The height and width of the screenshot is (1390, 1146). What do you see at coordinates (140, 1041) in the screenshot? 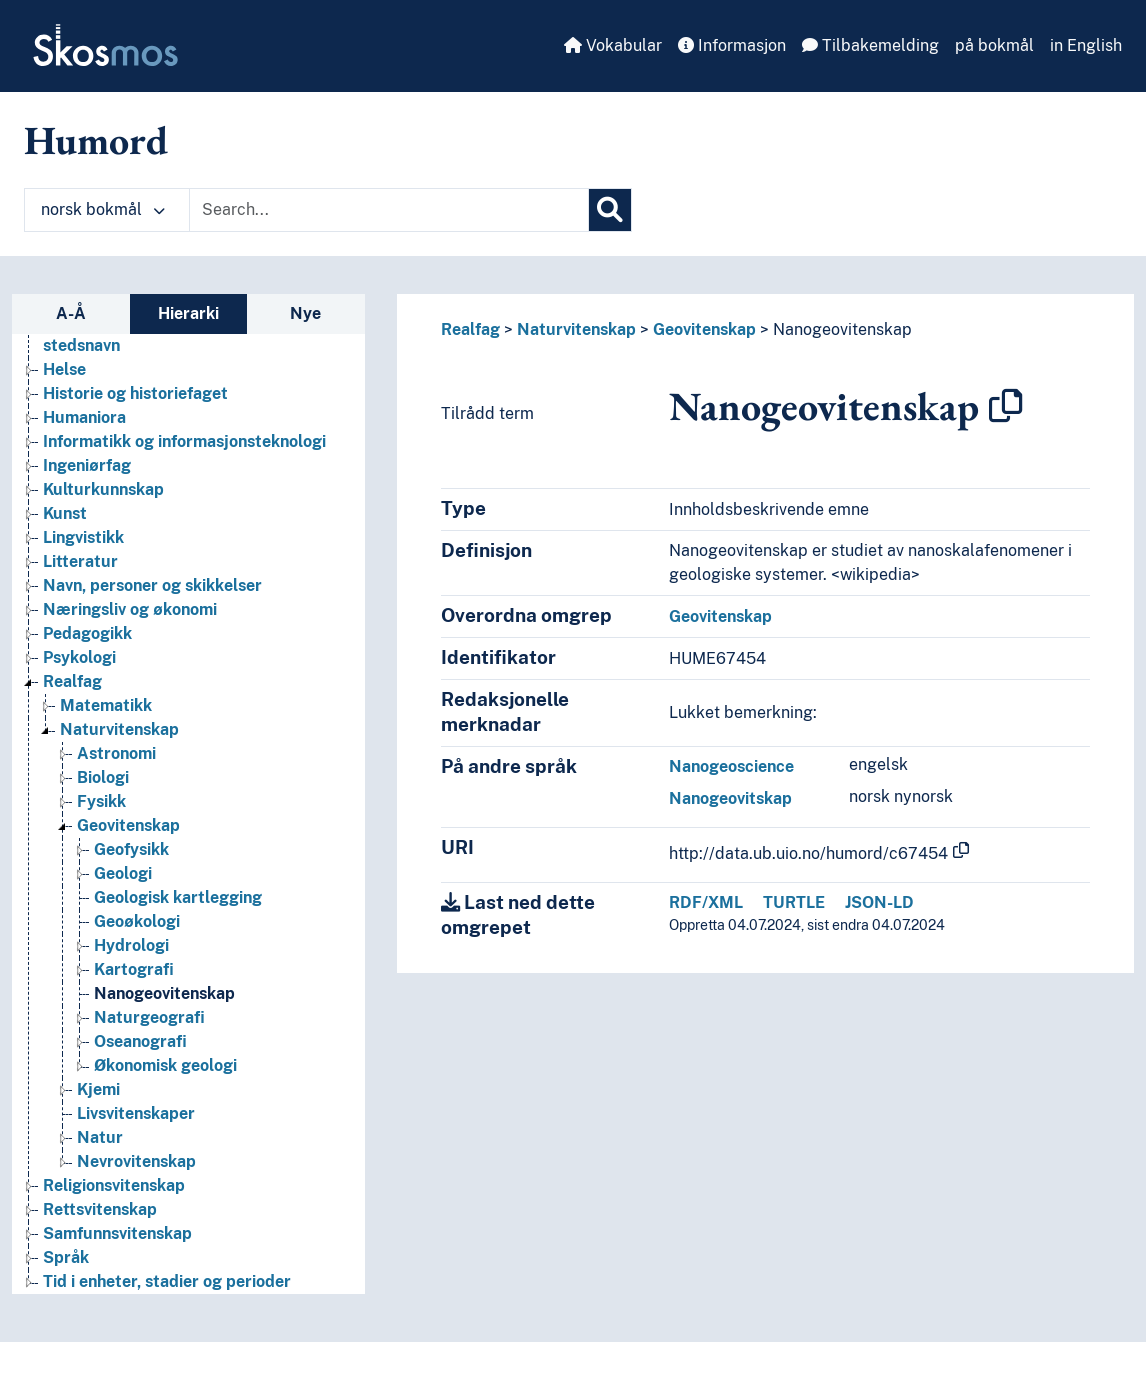
I see `Oseanografi [Go to the concept page]` at bounding box center [140, 1041].